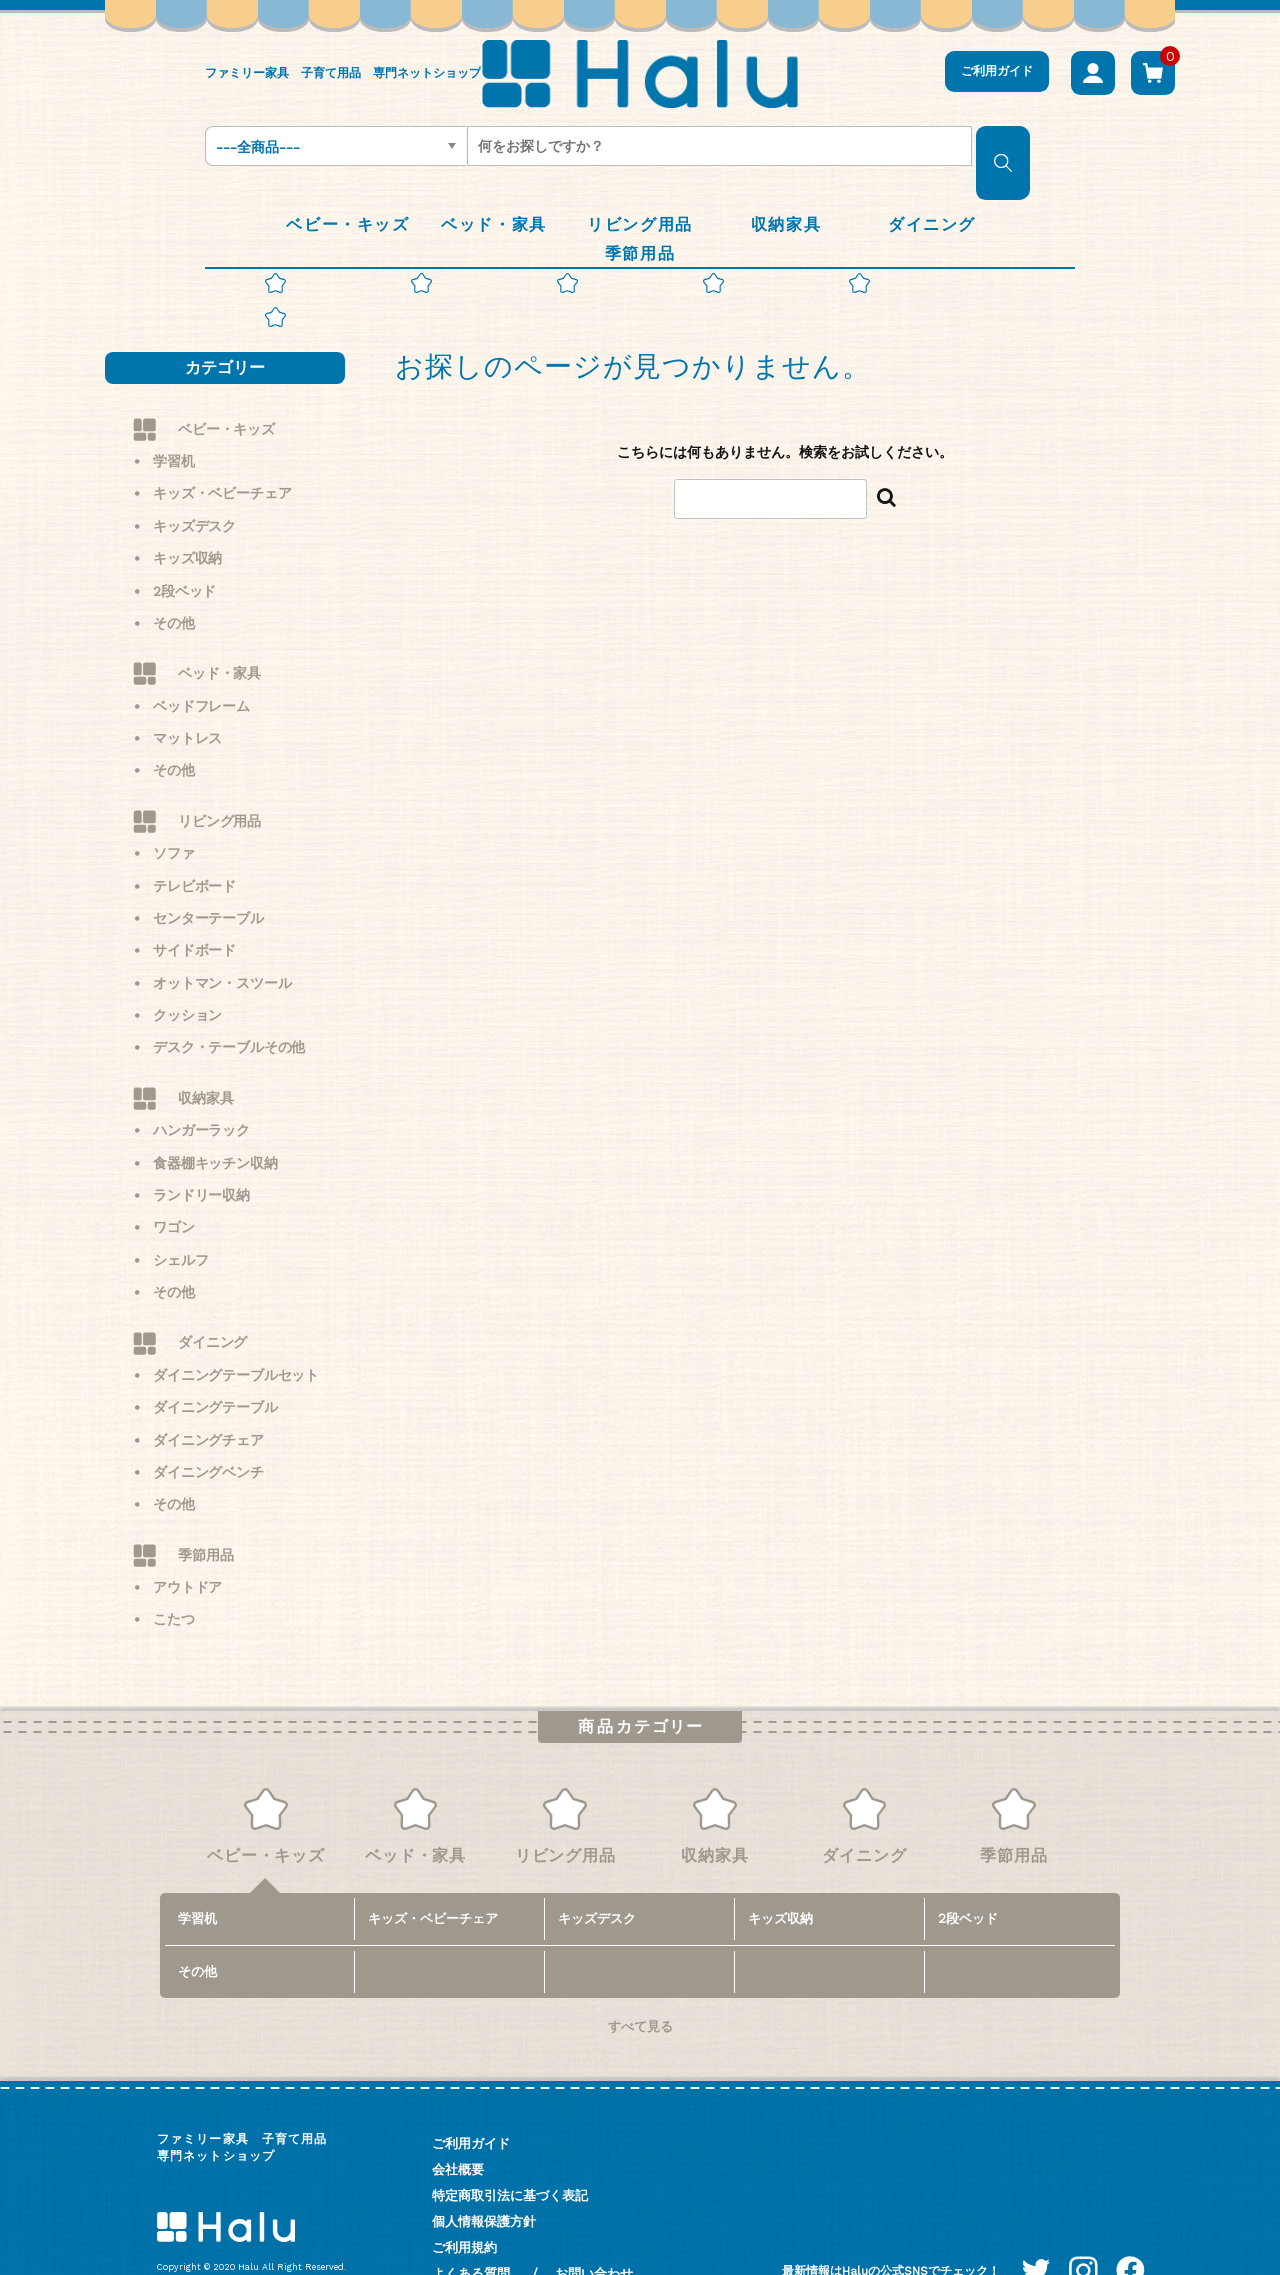 The image size is (1280, 2275). Describe the element at coordinates (187, 967) in the screenshot. I see `クッション` at that location.